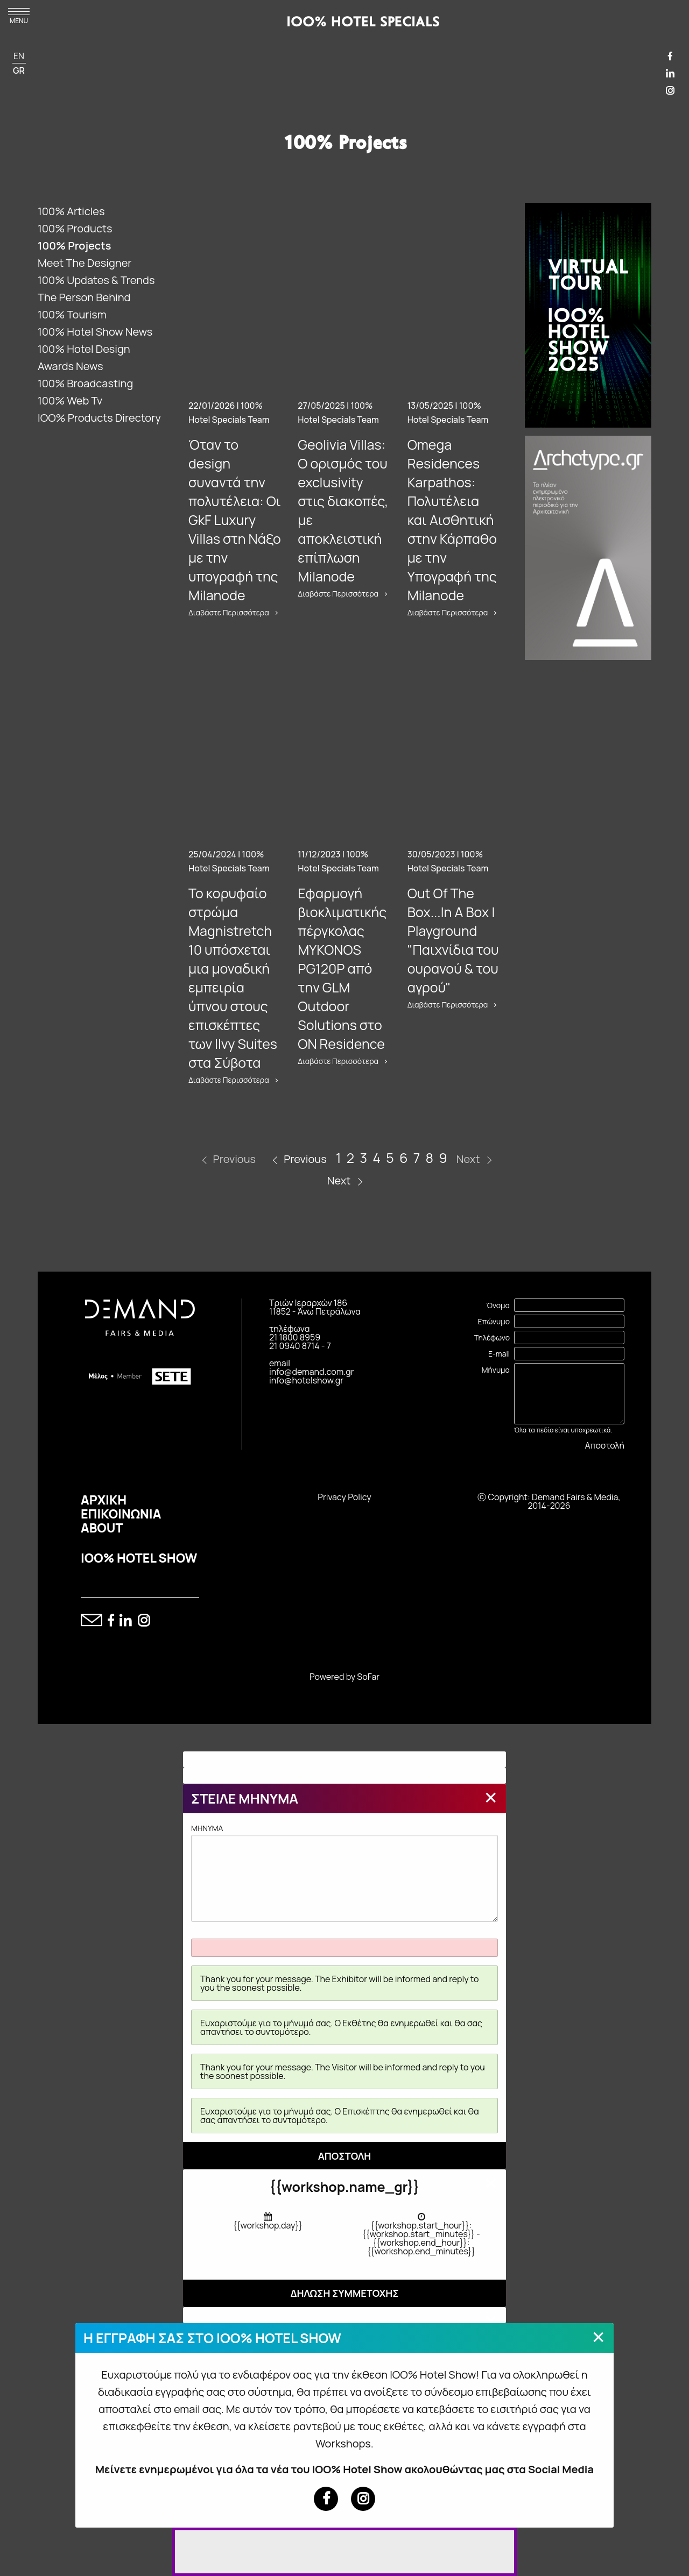 Image resolution: width=689 pixels, height=2576 pixels. Describe the element at coordinates (344, 2293) in the screenshot. I see `ΔΗΛΩΣΗ ΣΥΜΜΕΤΟΧΗΣ` at that location.